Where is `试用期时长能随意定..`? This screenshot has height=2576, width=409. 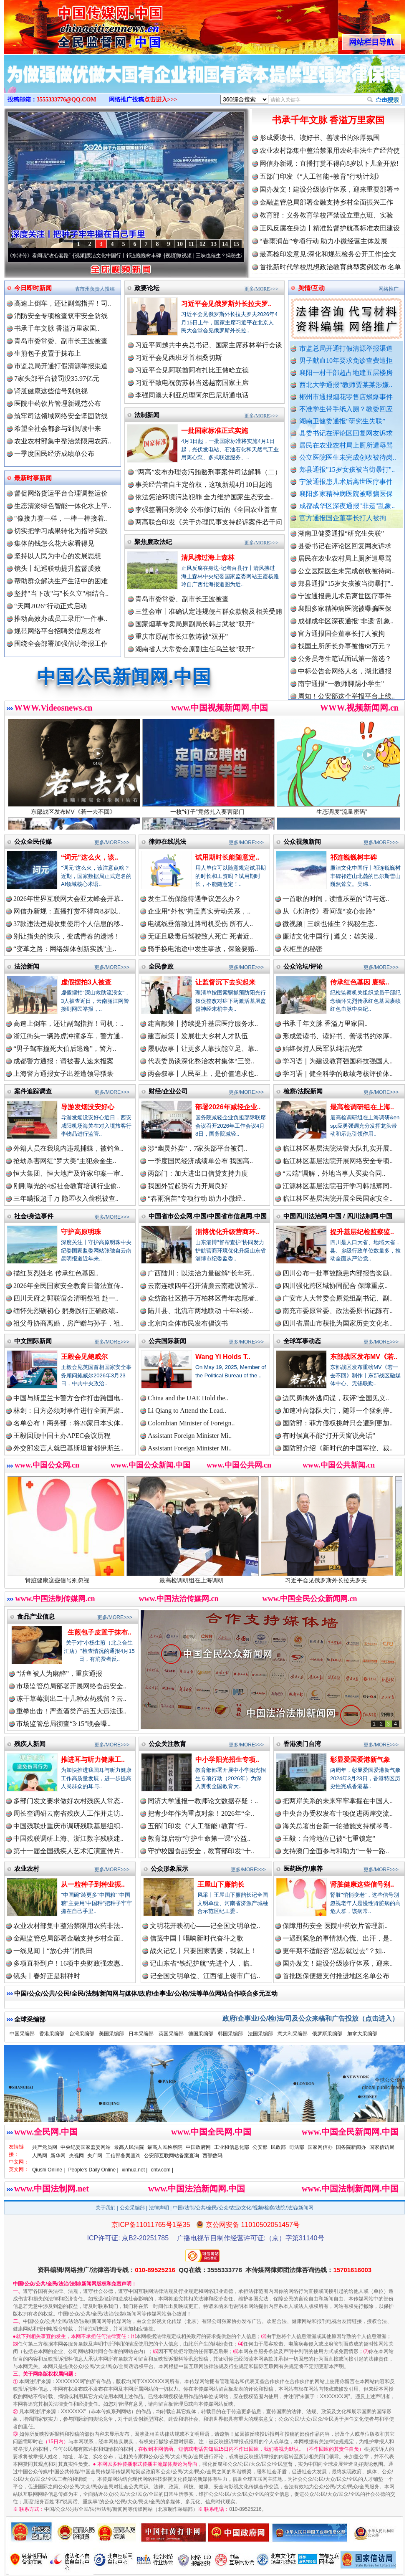 试用期时长能随意定.. is located at coordinates (227, 857).